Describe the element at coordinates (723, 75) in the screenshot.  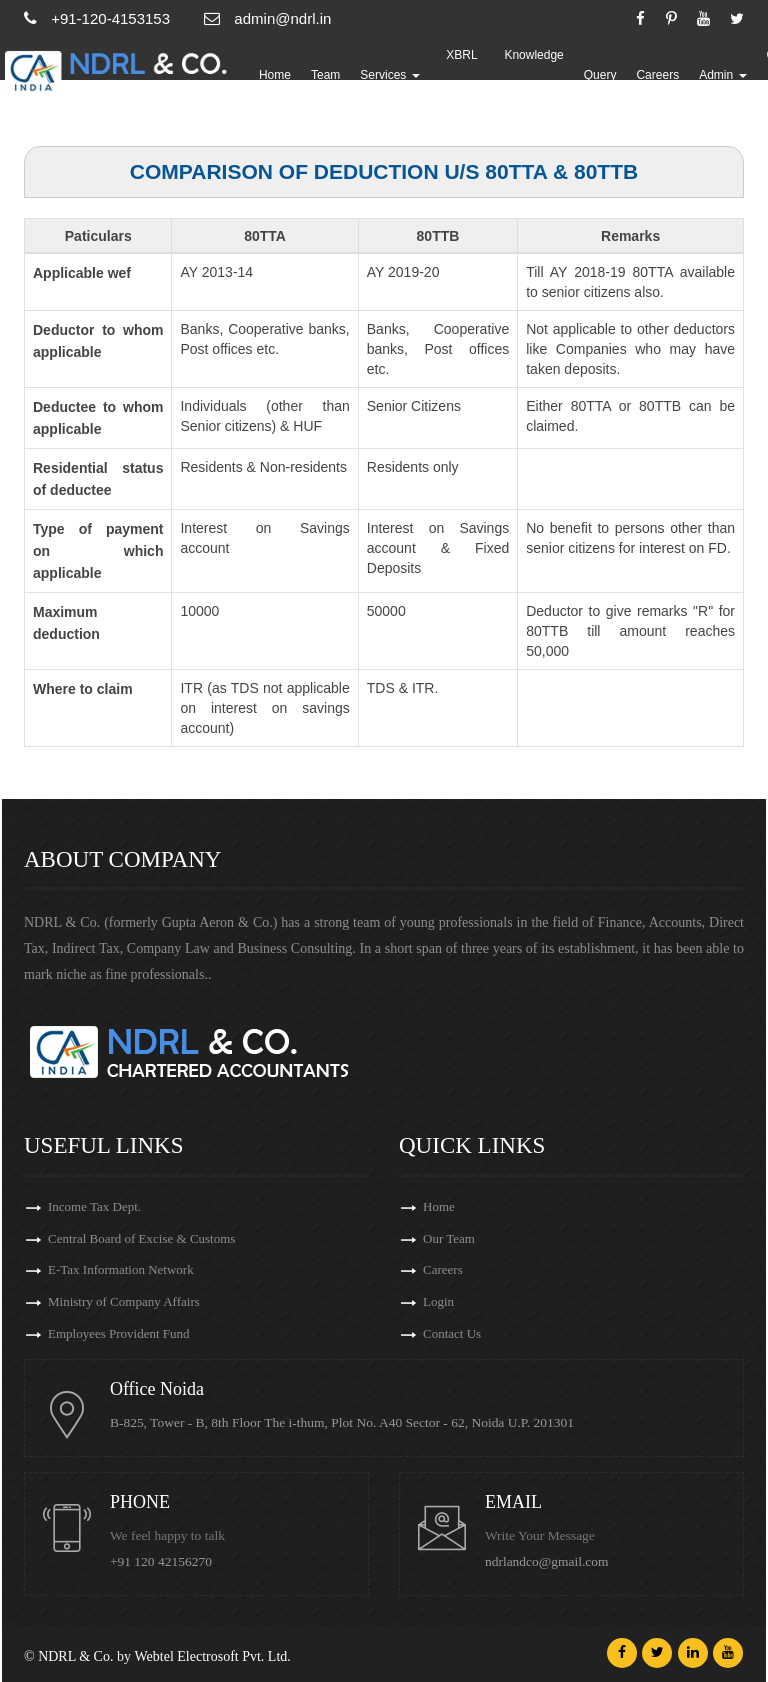
I see `Admin` at that location.